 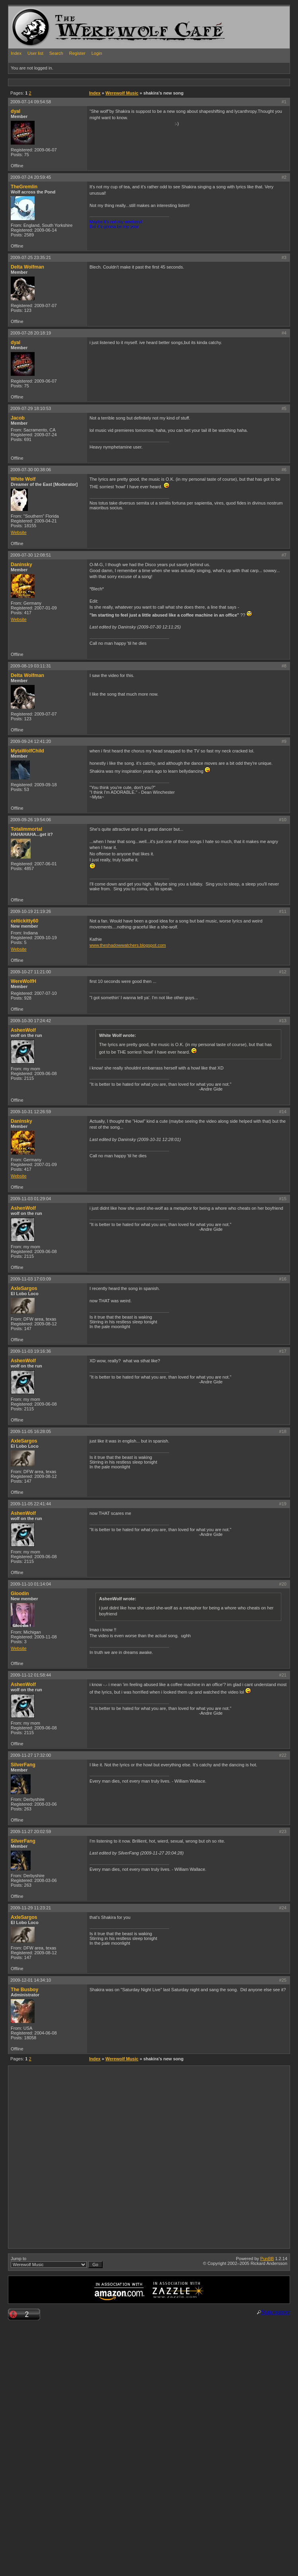 What do you see at coordinates (30, 1111) in the screenshot?
I see `2009-10-31 12:26:59` at bounding box center [30, 1111].